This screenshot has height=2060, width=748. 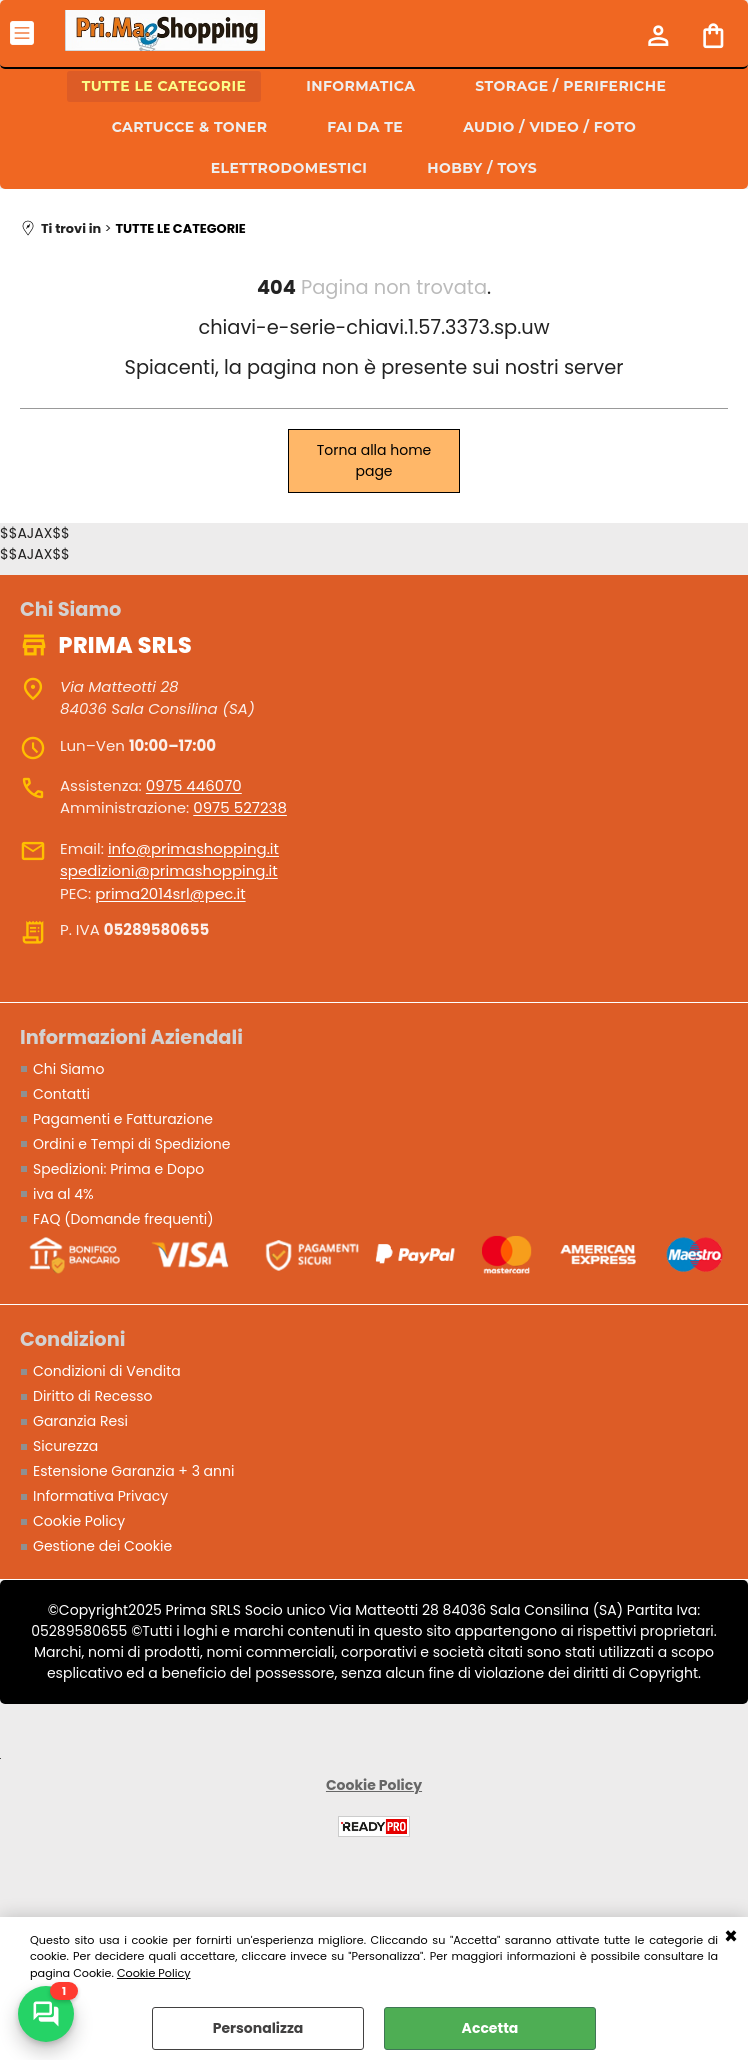 What do you see at coordinates (549, 127) in the screenshot?
I see `AUDIO / VIDEO / FOTO` at bounding box center [549, 127].